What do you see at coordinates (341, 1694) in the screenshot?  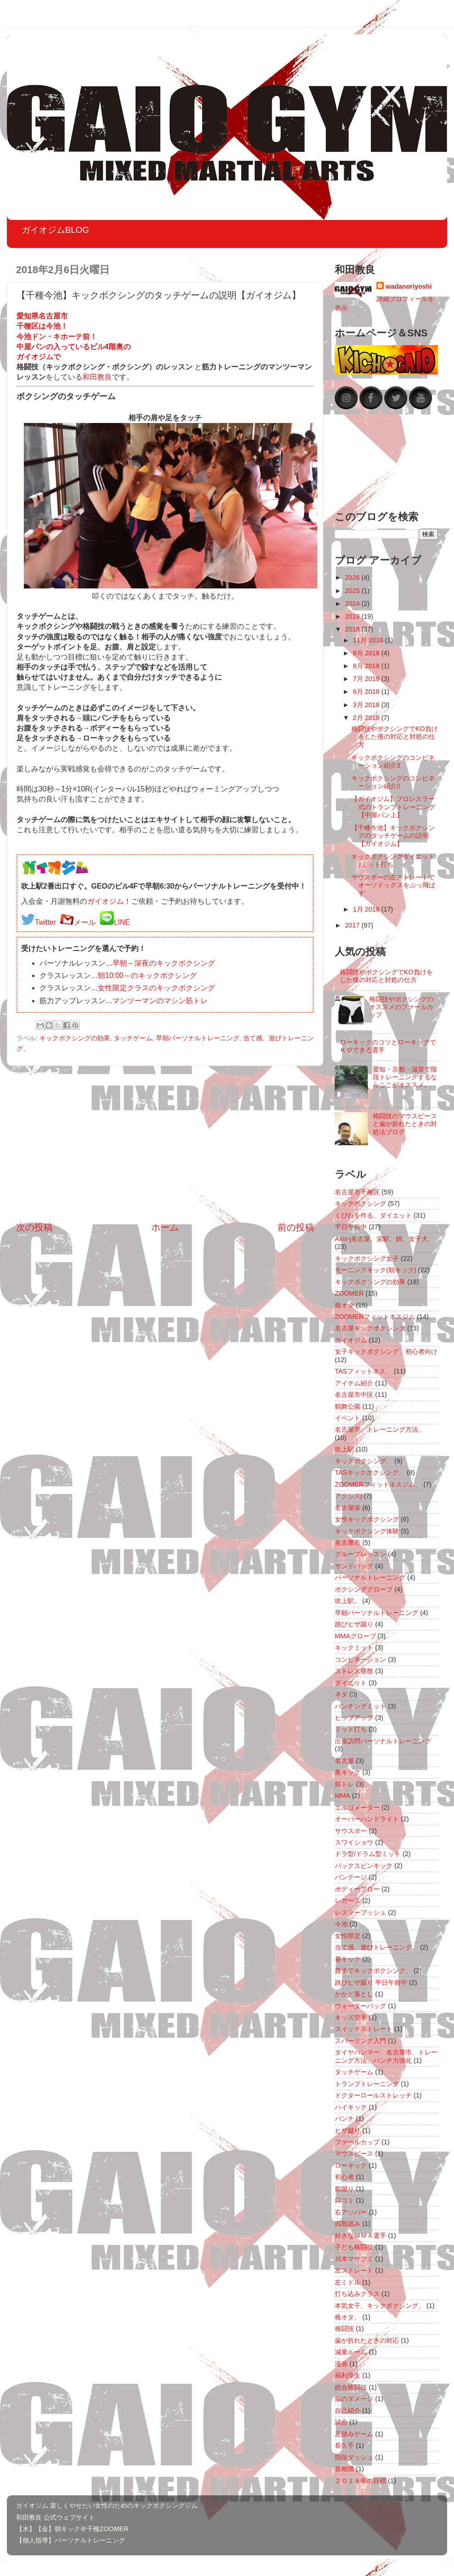 I see `ネタ` at bounding box center [341, 1694].